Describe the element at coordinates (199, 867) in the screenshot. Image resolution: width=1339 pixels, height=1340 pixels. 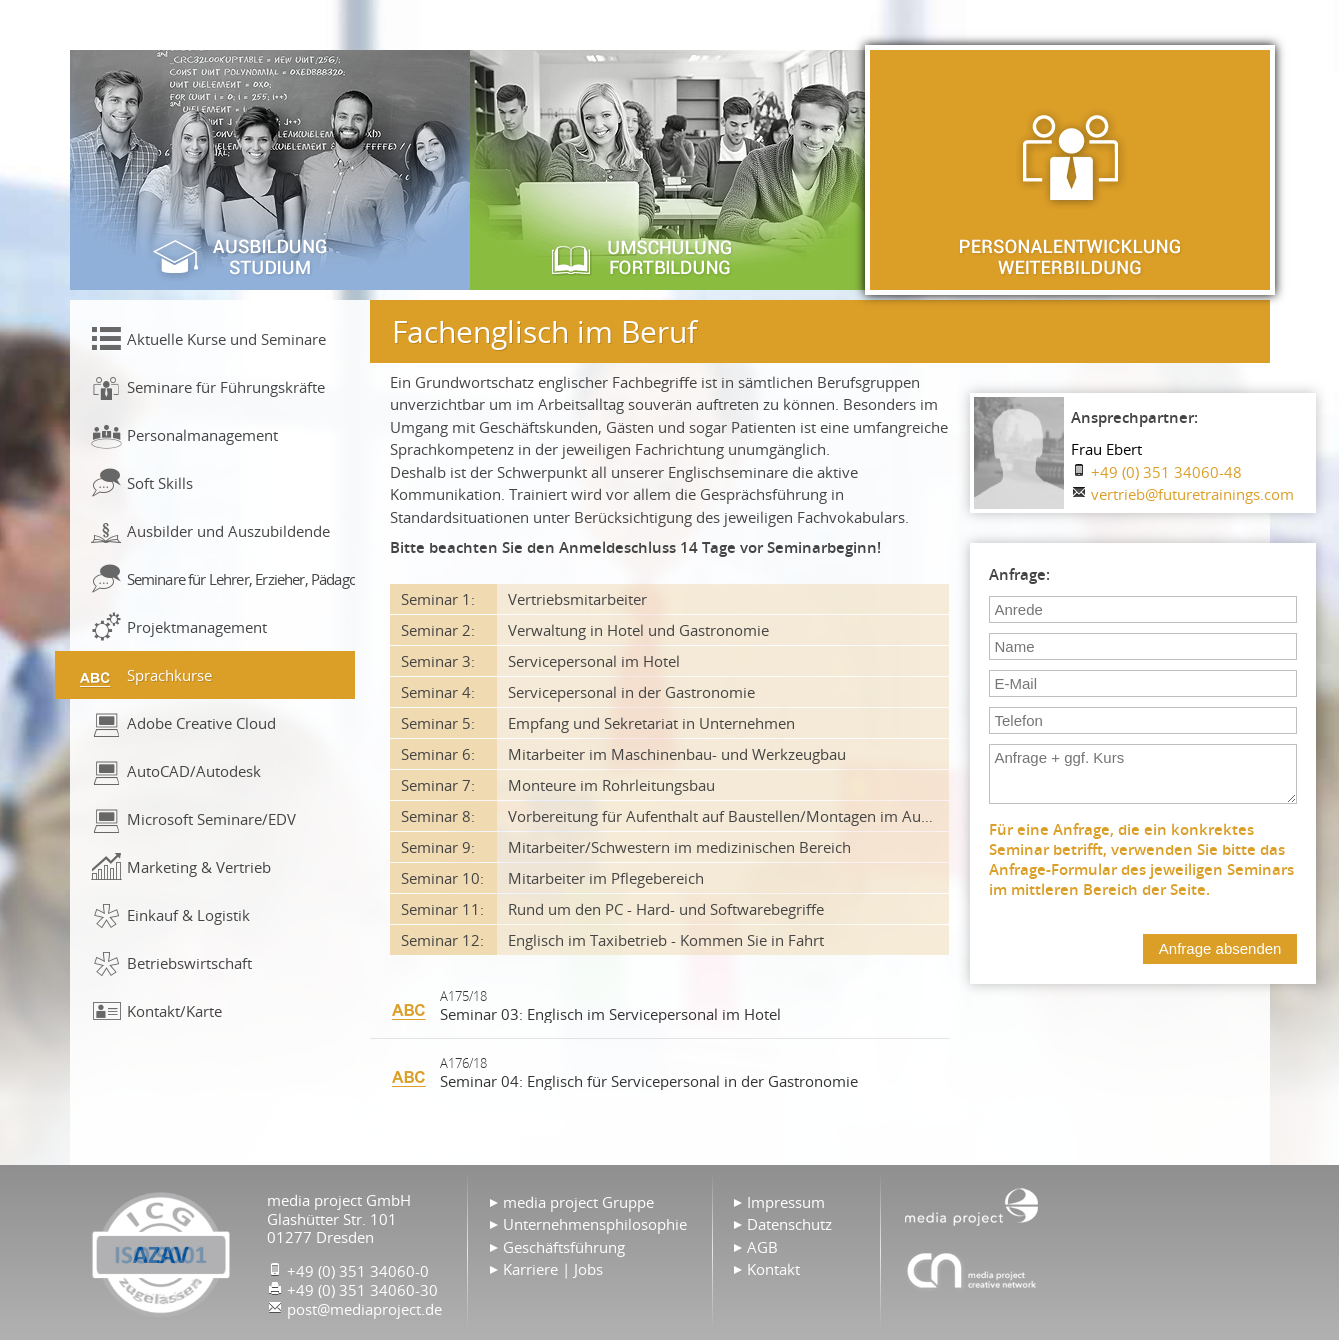
I see `Marketing & Vertrieb` at that location.